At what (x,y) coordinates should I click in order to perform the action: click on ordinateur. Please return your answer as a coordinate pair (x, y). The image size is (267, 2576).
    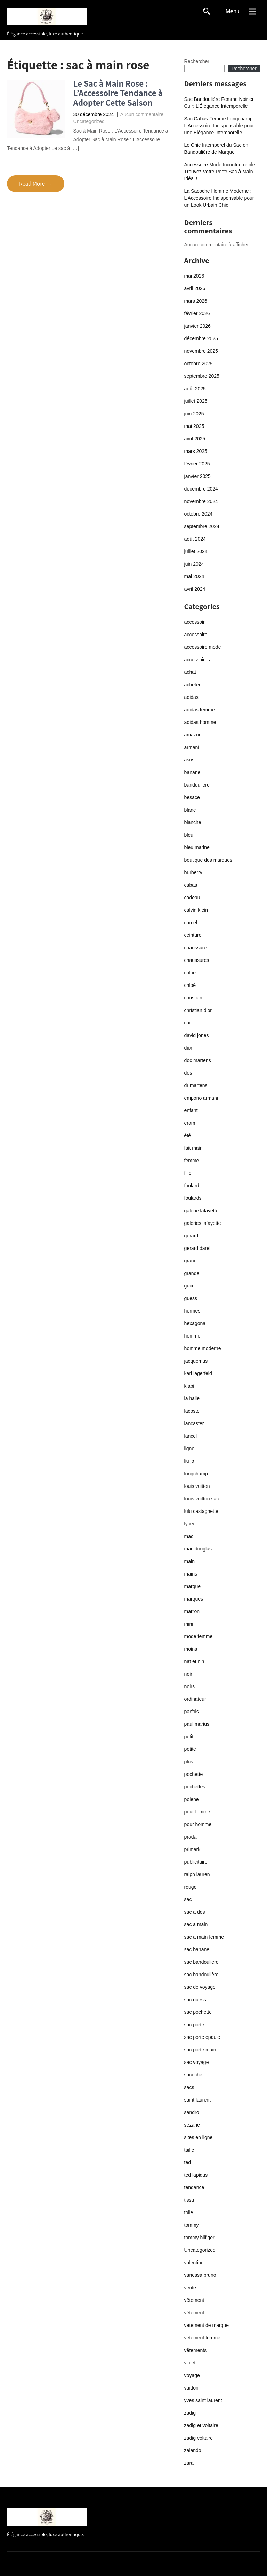
    Looking at the image, I should click on (195, 1699).